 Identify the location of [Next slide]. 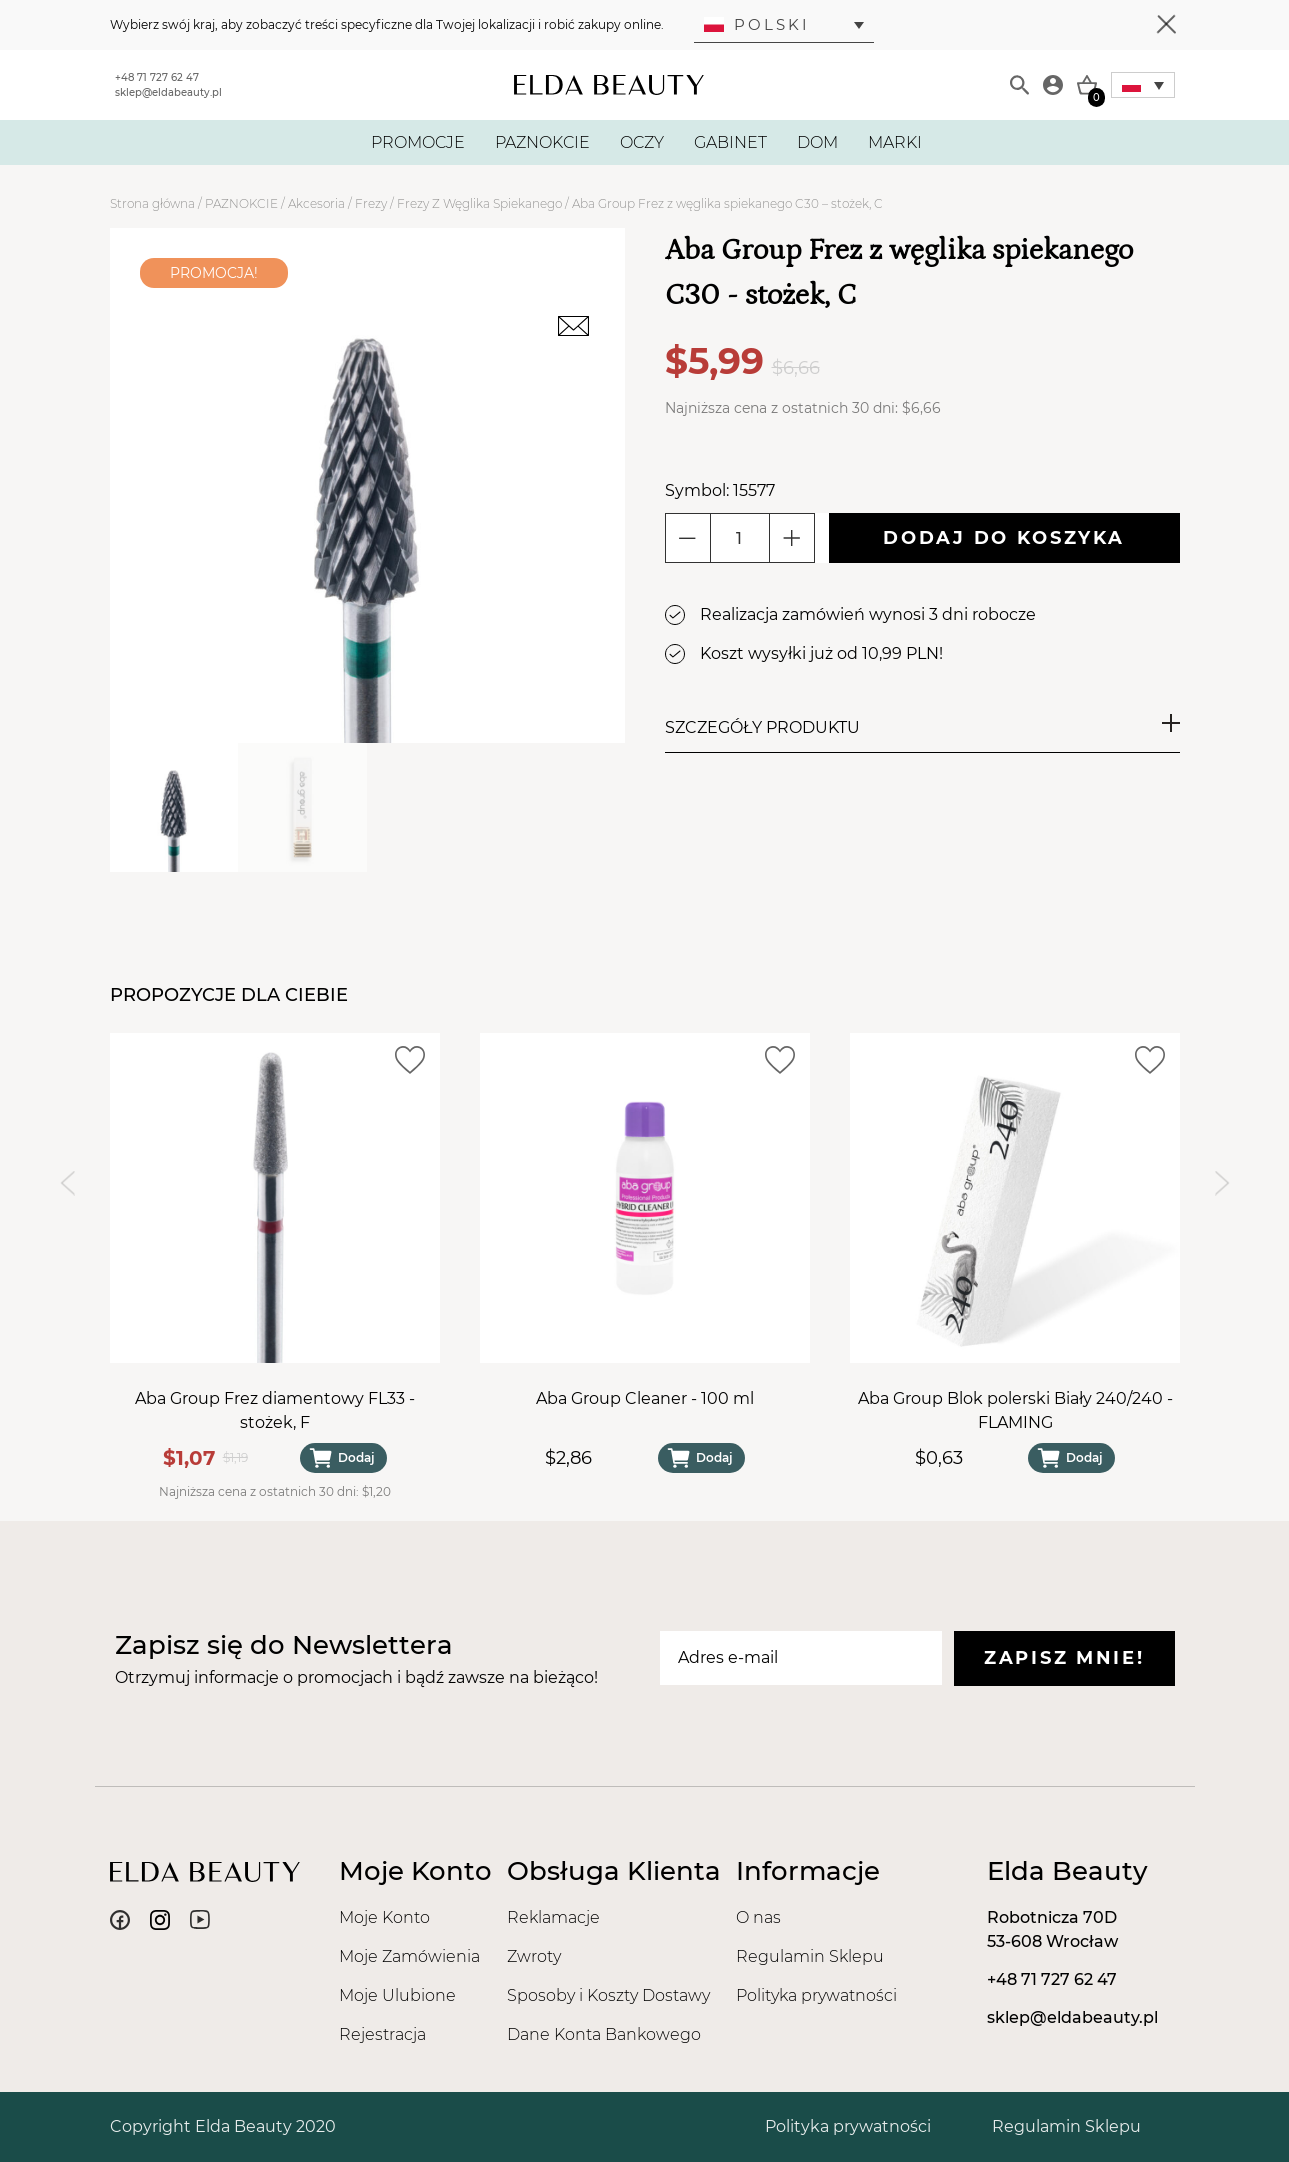
(1222, 1182).